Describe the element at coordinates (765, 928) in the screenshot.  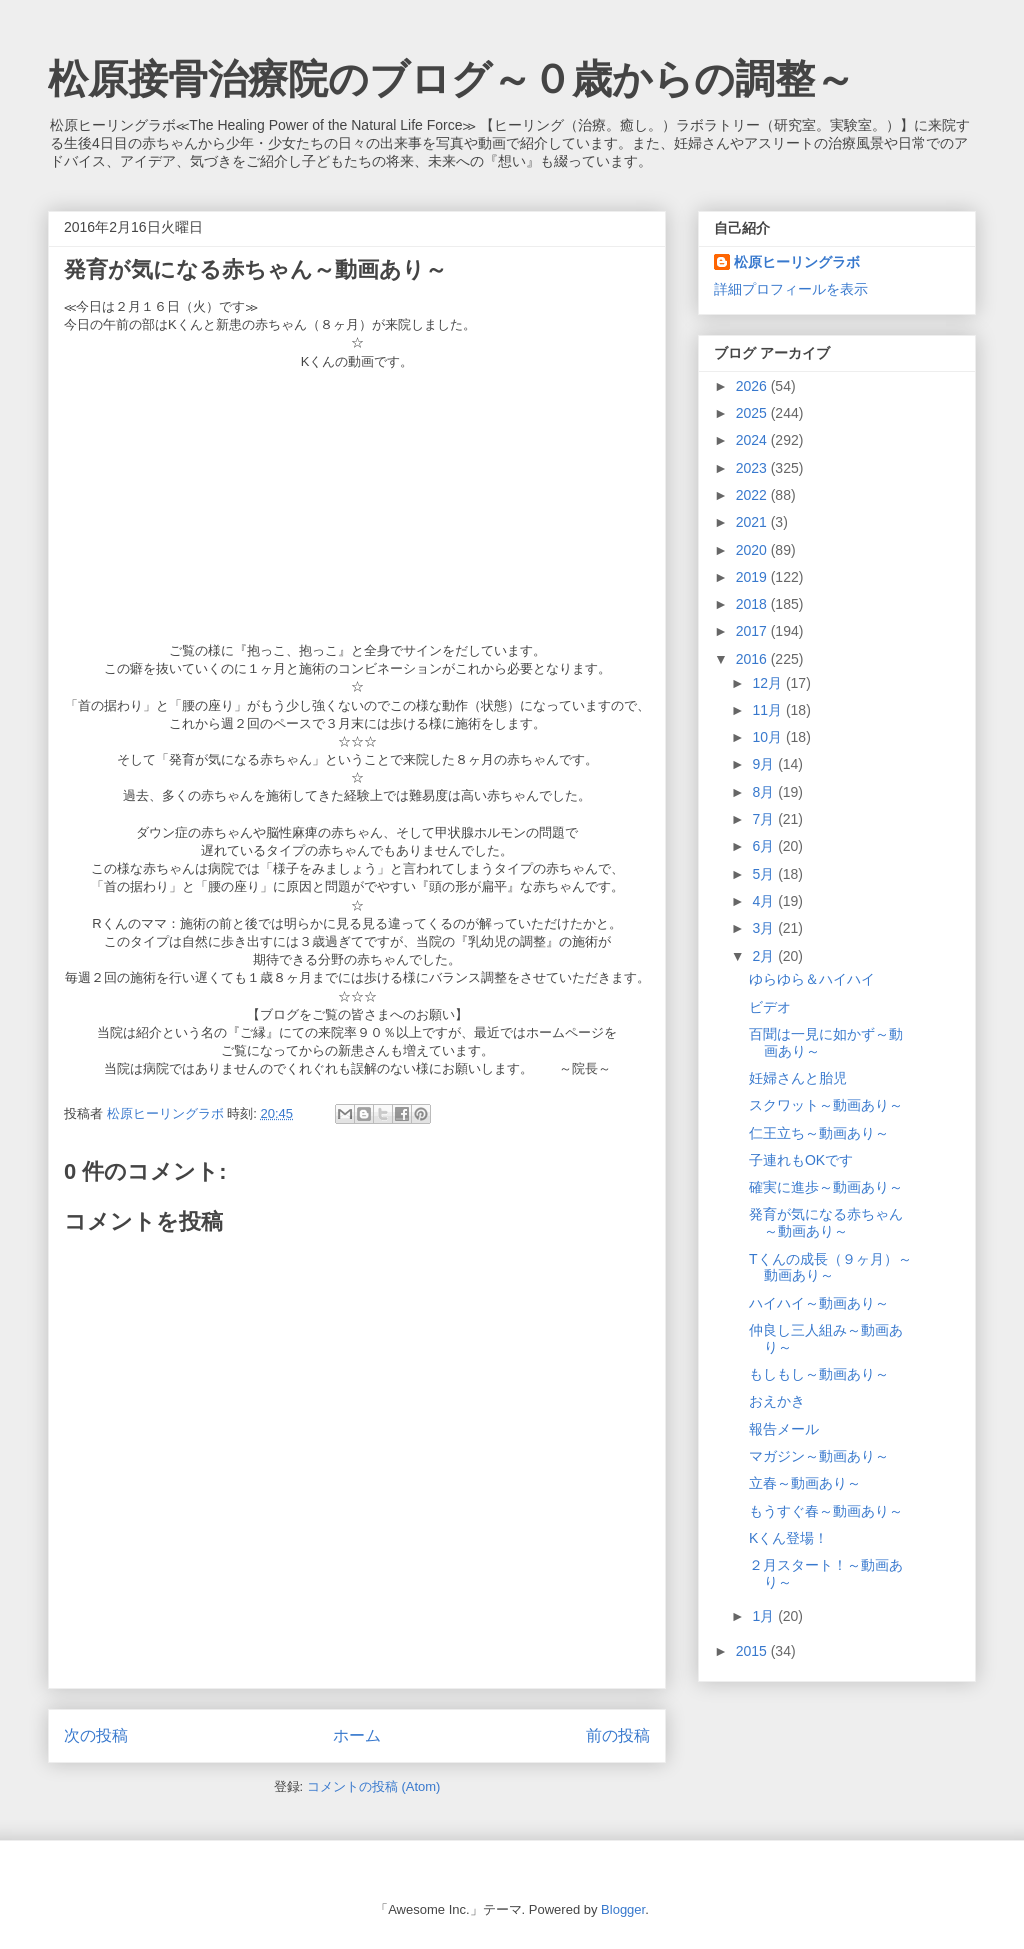
I see `3月` at that location.